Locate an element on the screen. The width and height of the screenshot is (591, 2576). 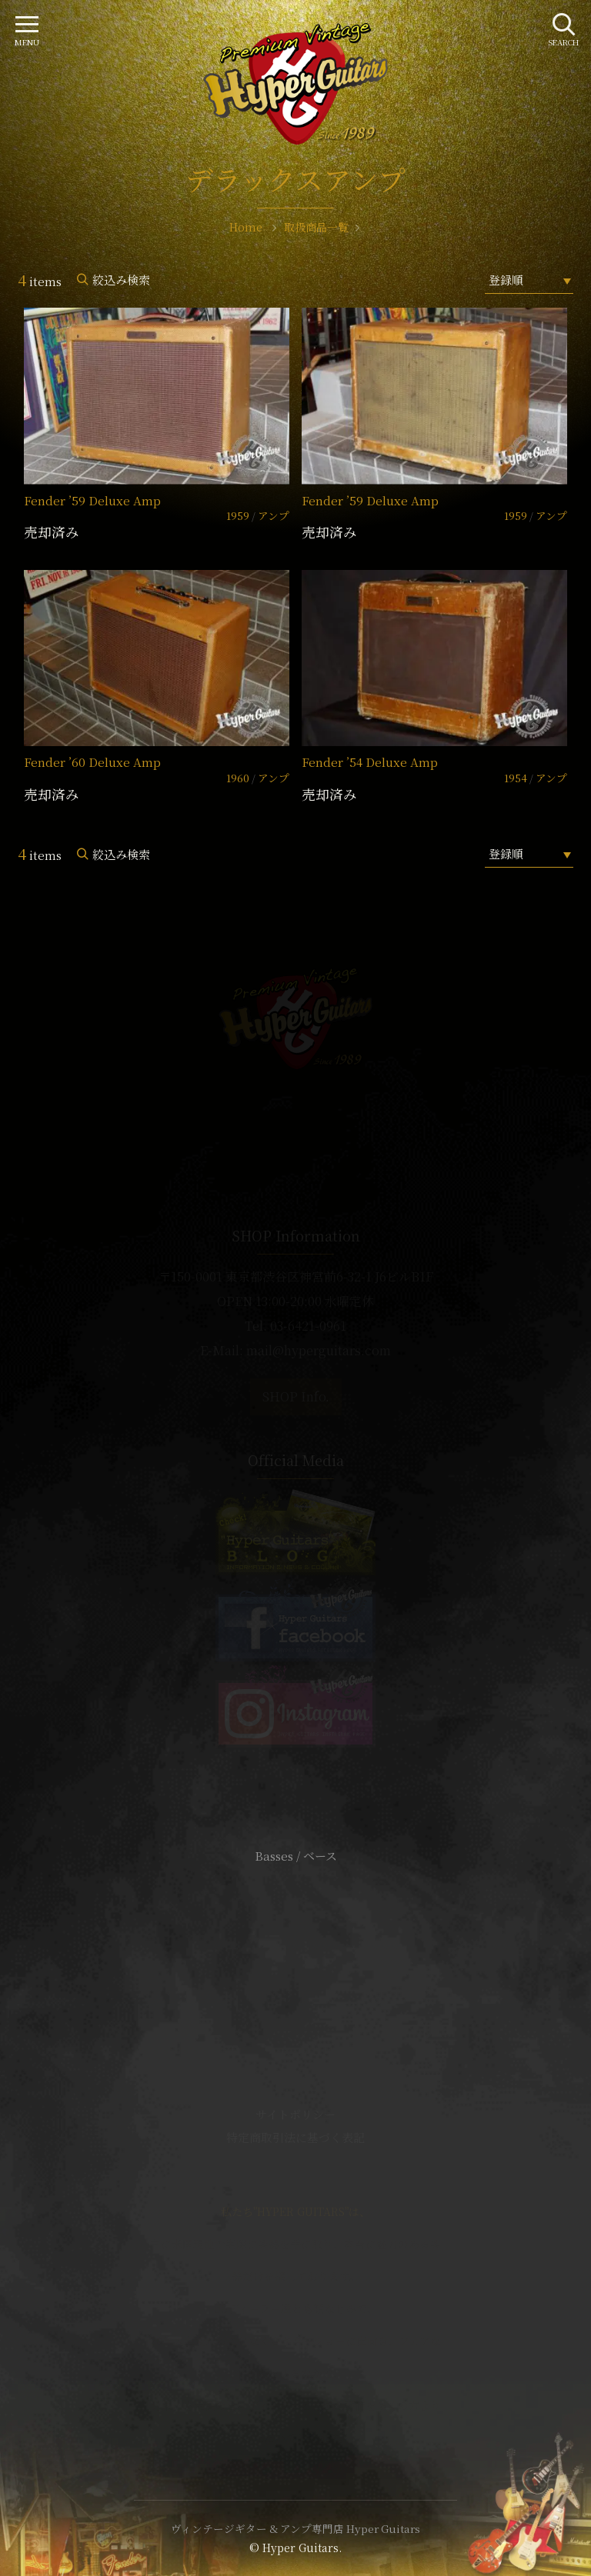
ヴィンテージギター & アンプ専門店 Hyper Guitars is located at coordinates (295, 2528).